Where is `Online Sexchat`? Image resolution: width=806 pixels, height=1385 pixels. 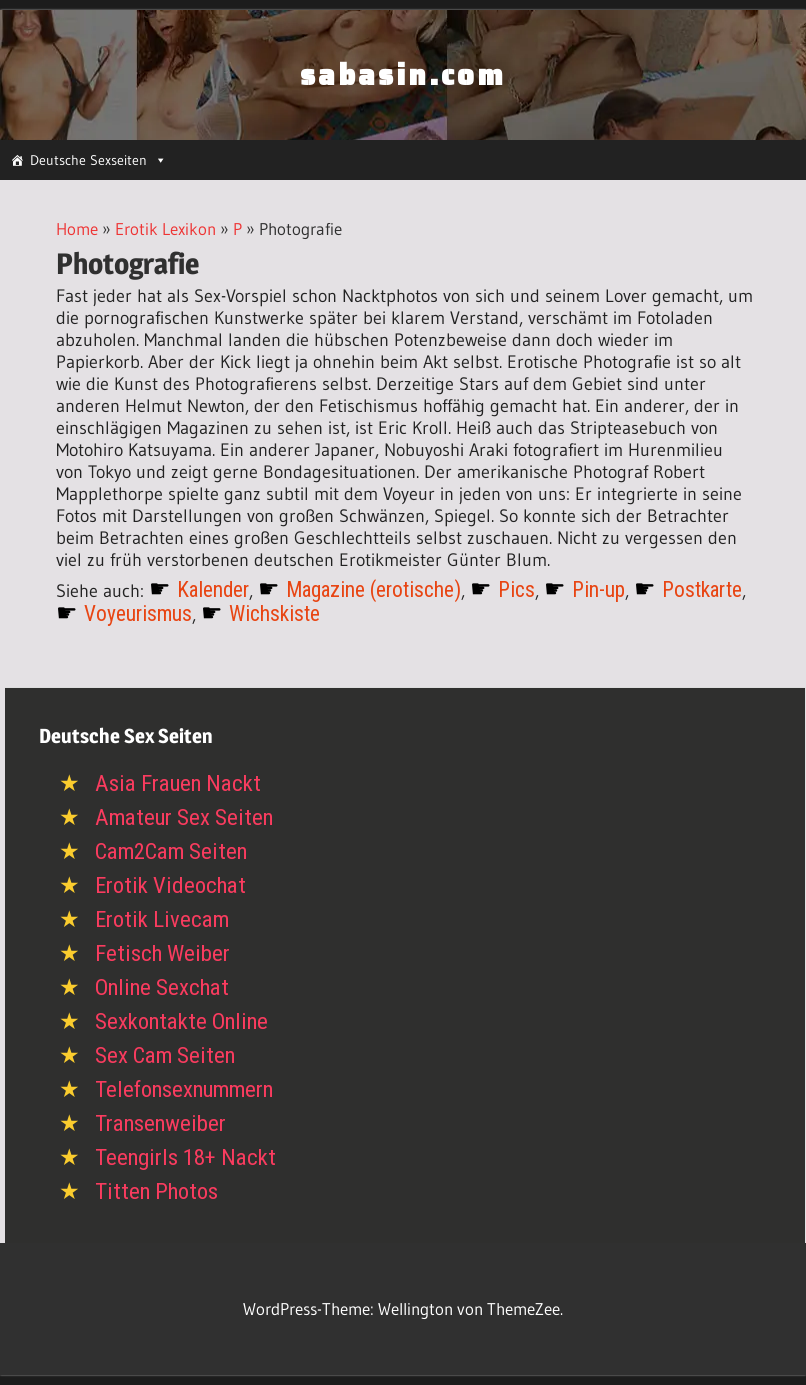 Online Sexchat is located at coordinates (162, 987).